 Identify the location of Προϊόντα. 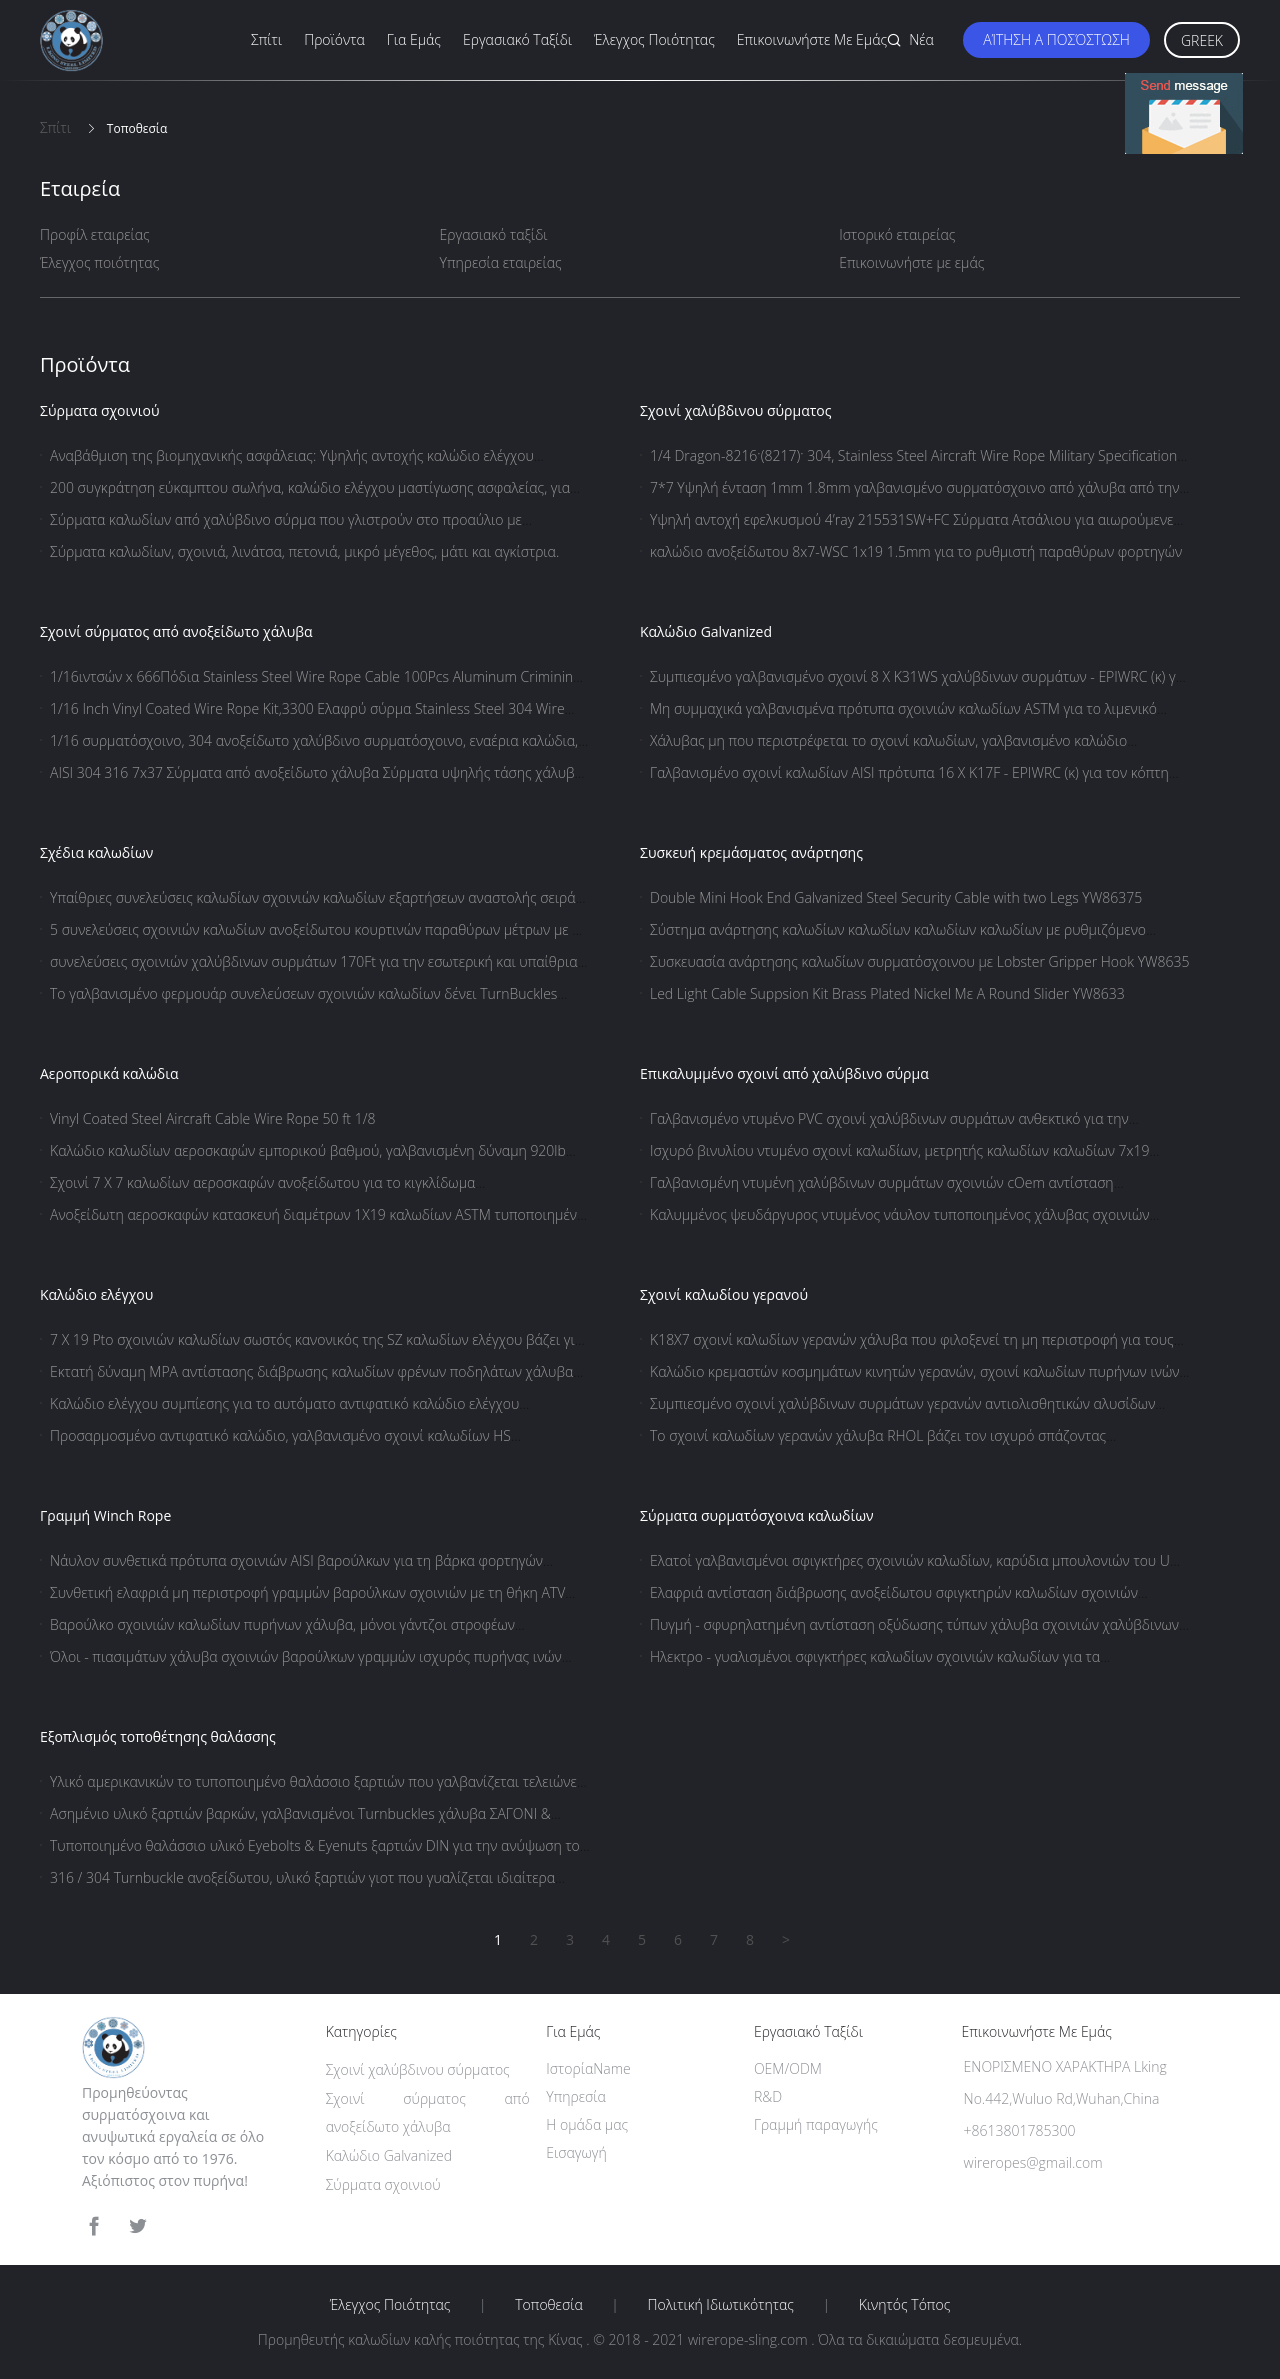
(334, 39).